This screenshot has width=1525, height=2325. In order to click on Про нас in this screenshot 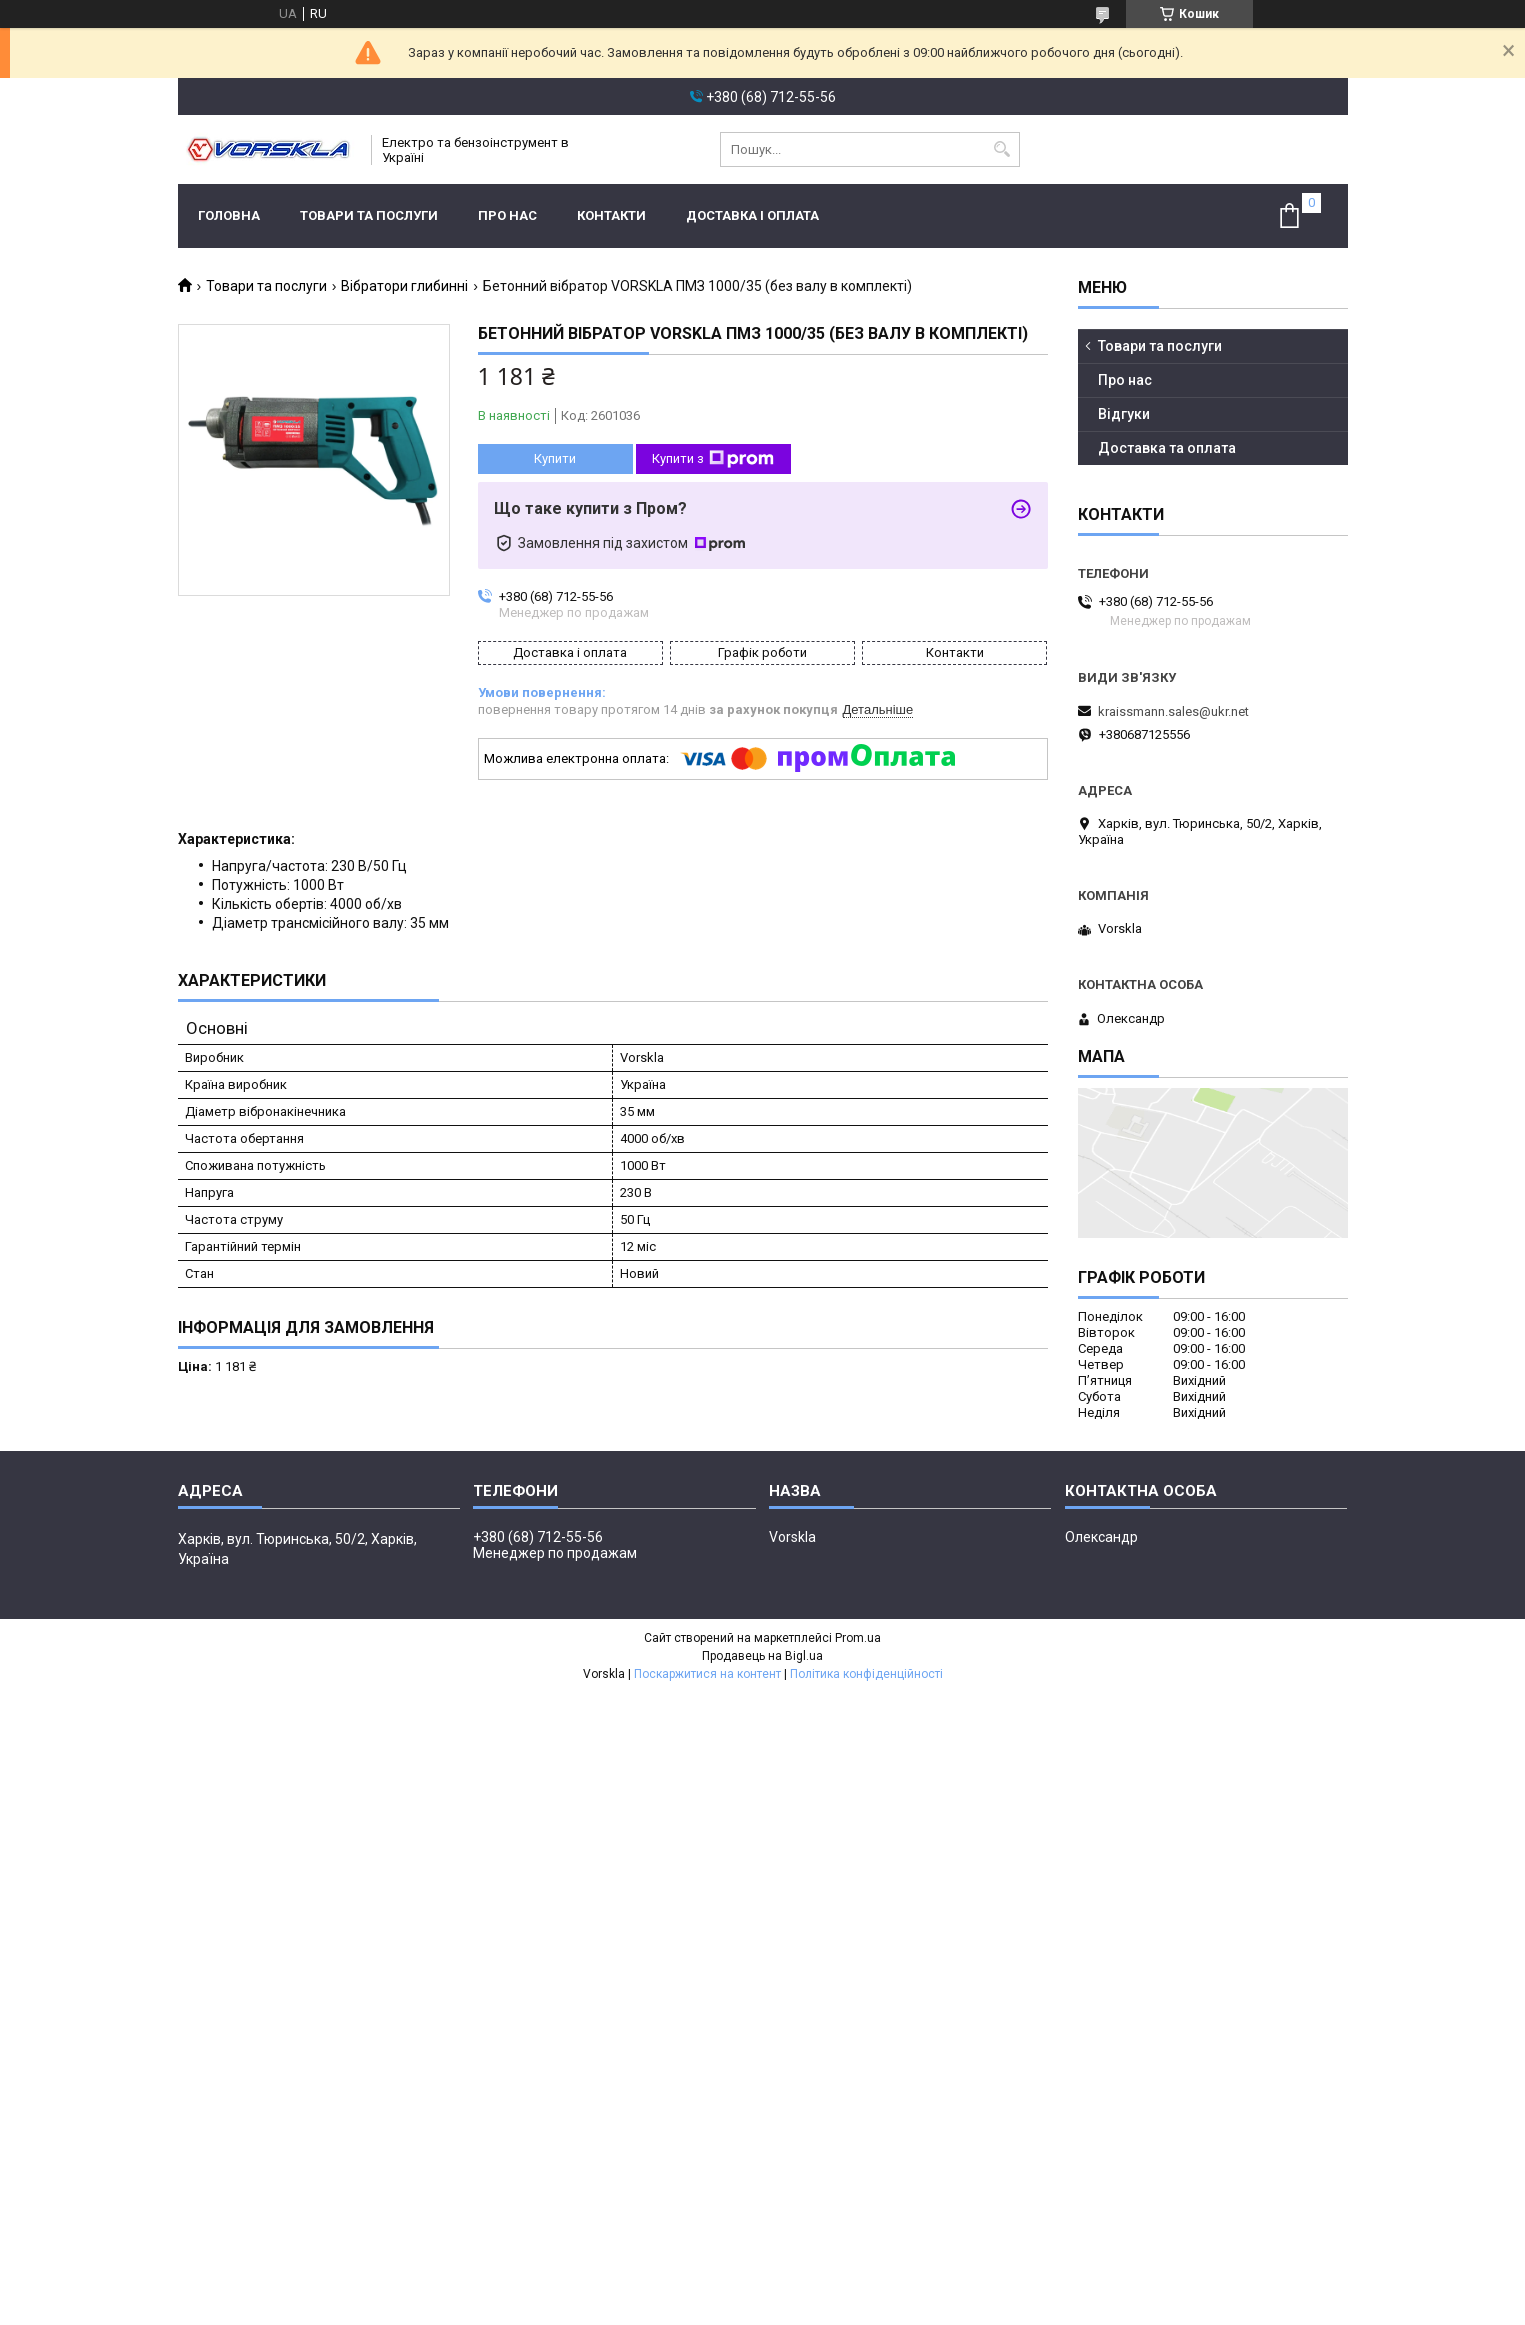, I will do `click(507, 215)`.